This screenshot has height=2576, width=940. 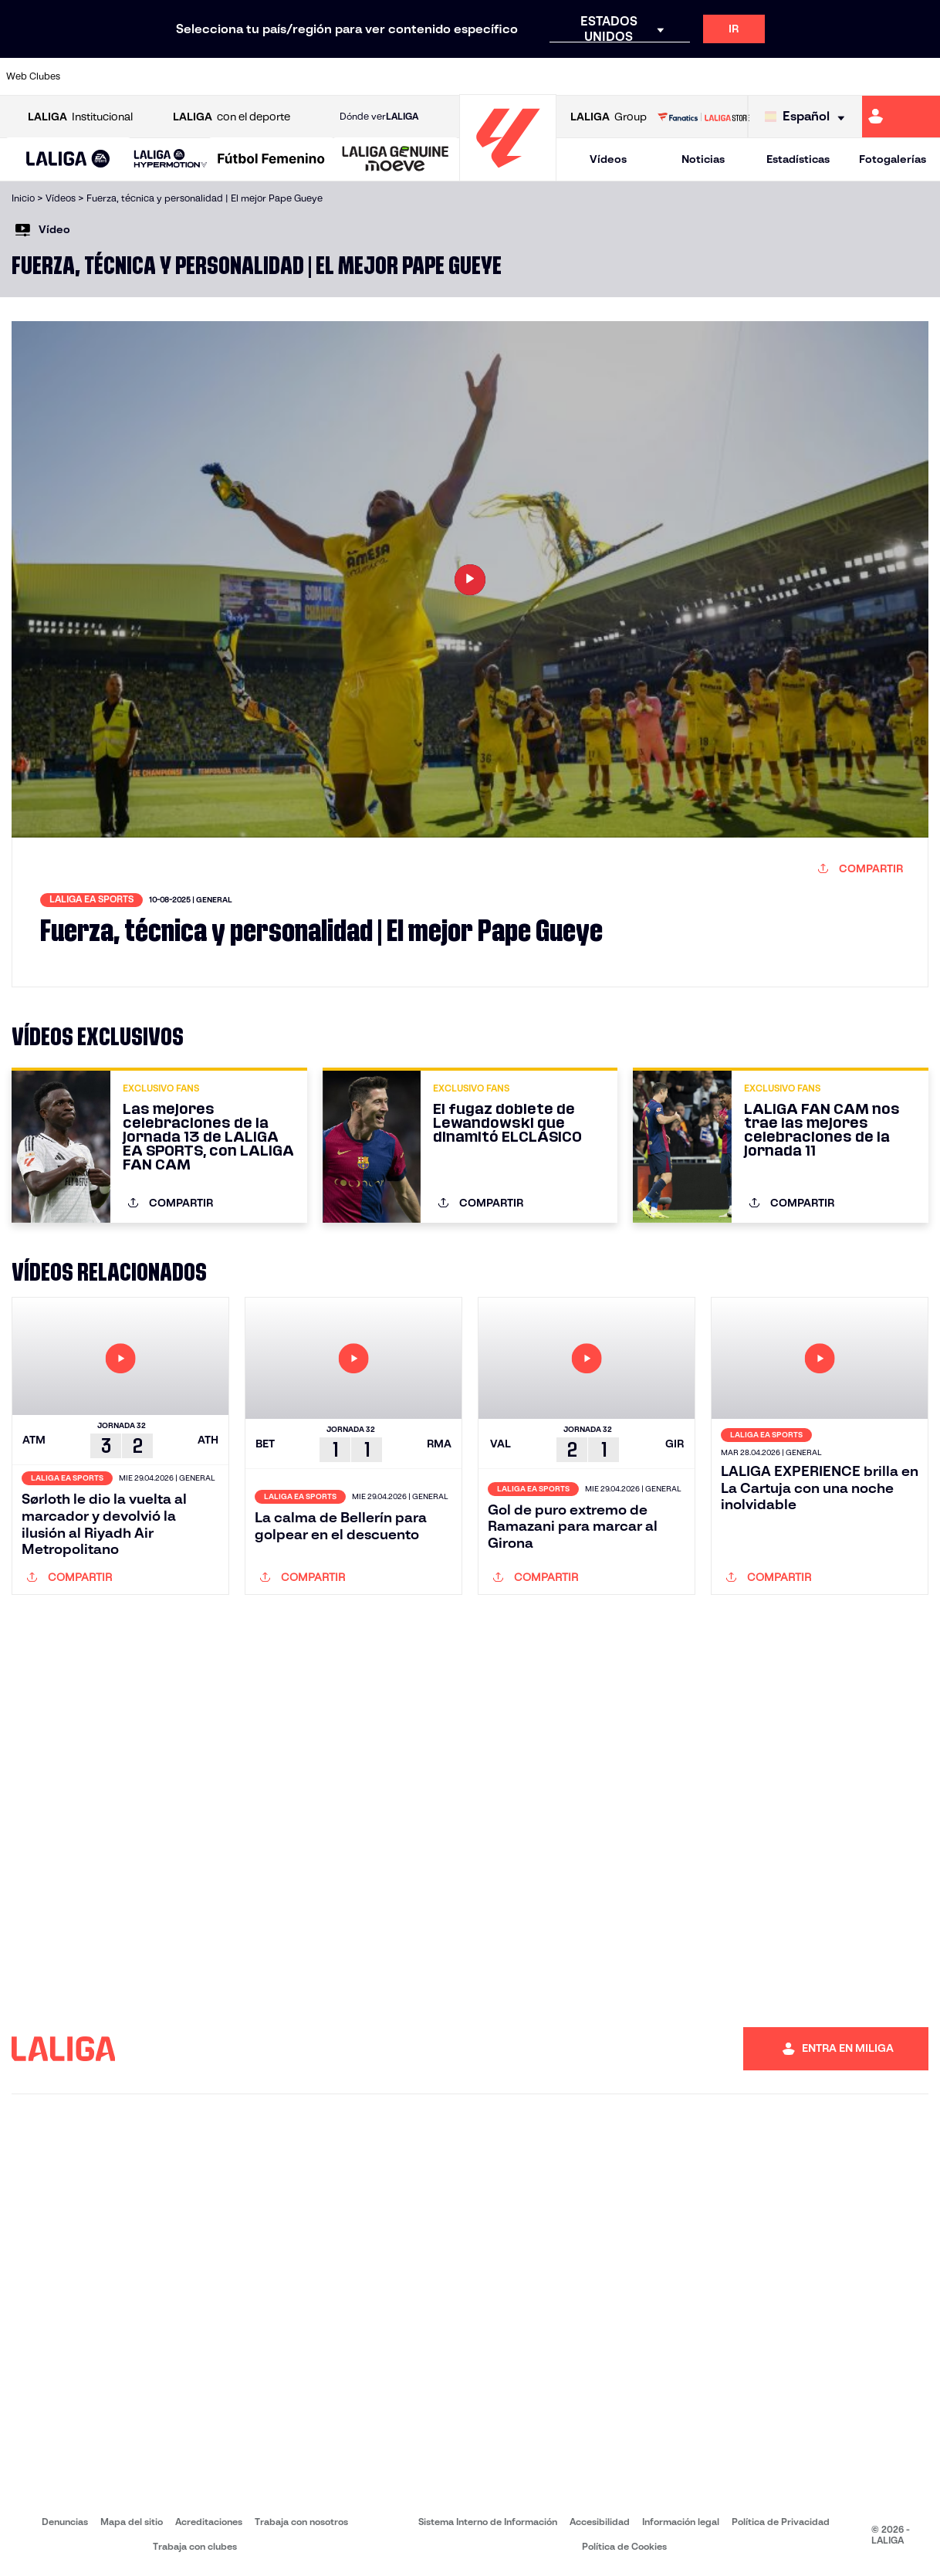 I want to click on [Ir a https://www.gironafc.cat/es], so click(x=398, y=76).